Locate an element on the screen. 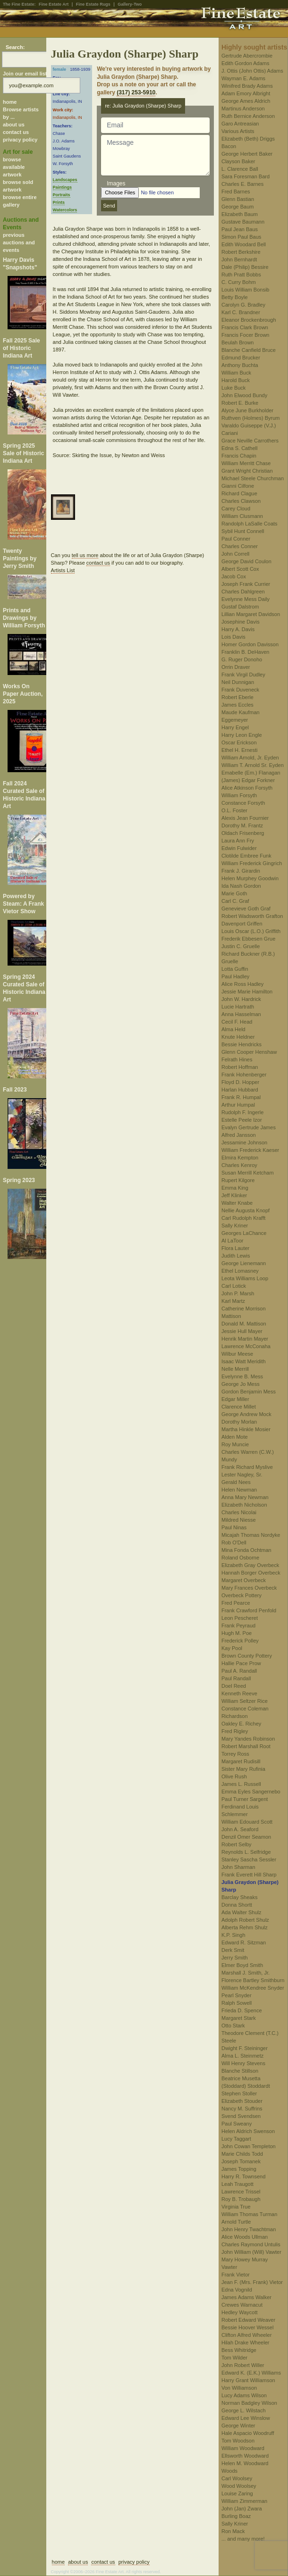  Susan Merrill Ketcham is located at coordinates (247, 1172).